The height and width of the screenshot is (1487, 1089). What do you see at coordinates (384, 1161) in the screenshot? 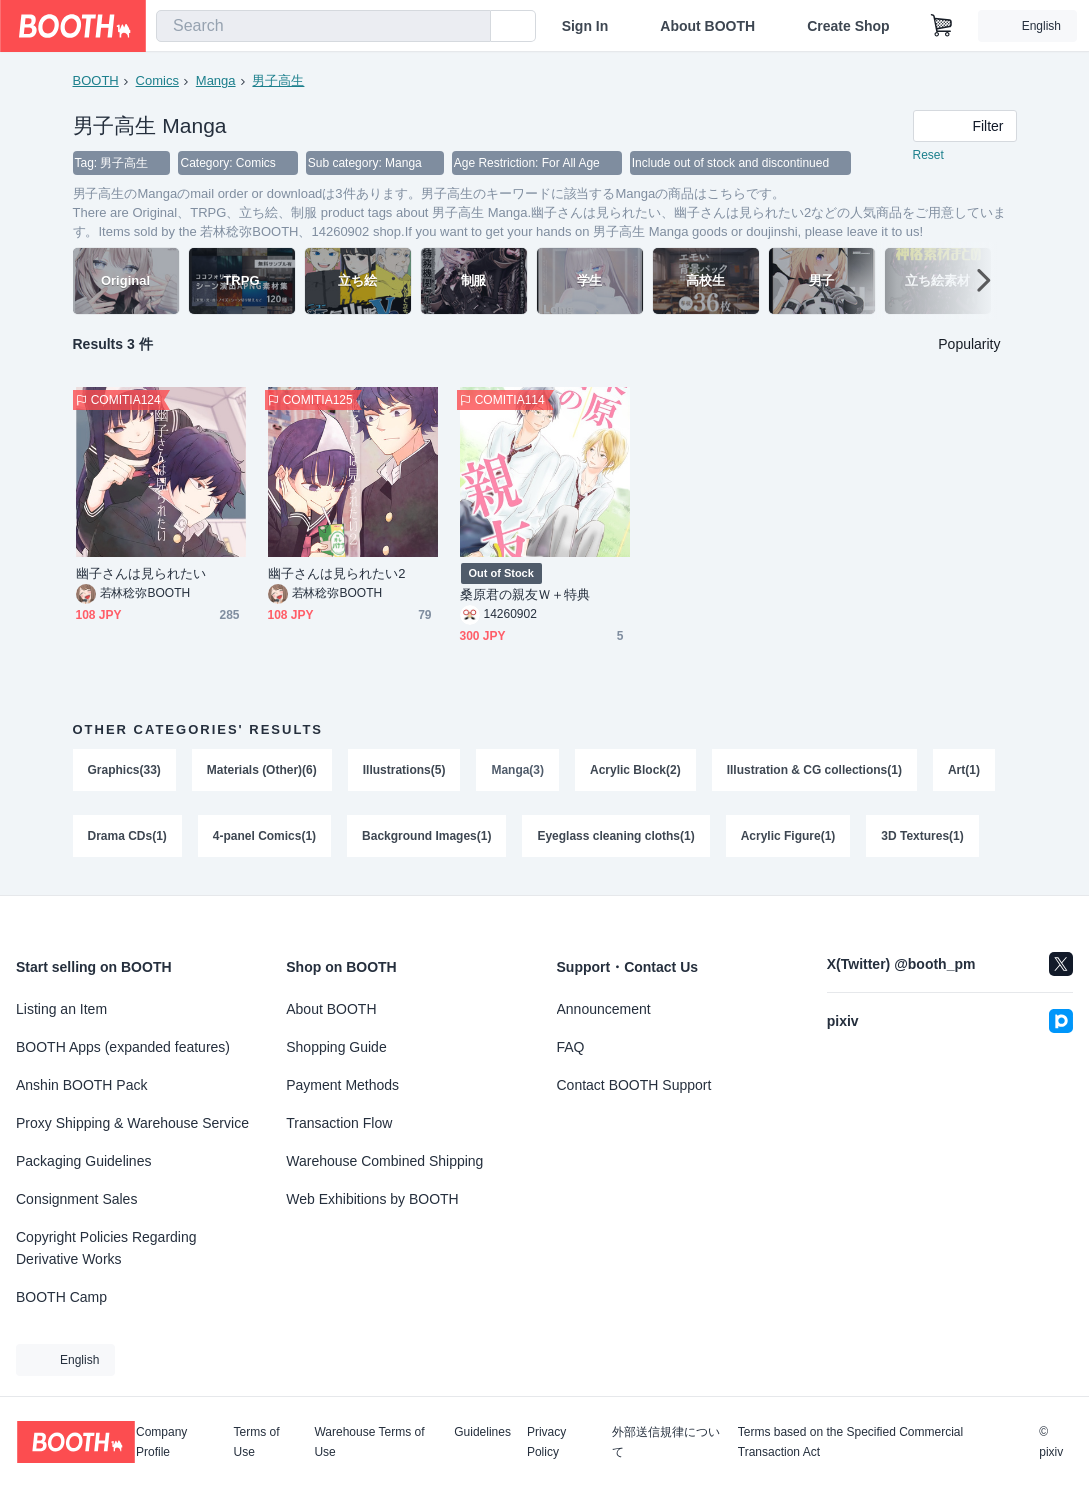
I see `Warehouse Combined Shipping` at bounding box center [384, 1161].